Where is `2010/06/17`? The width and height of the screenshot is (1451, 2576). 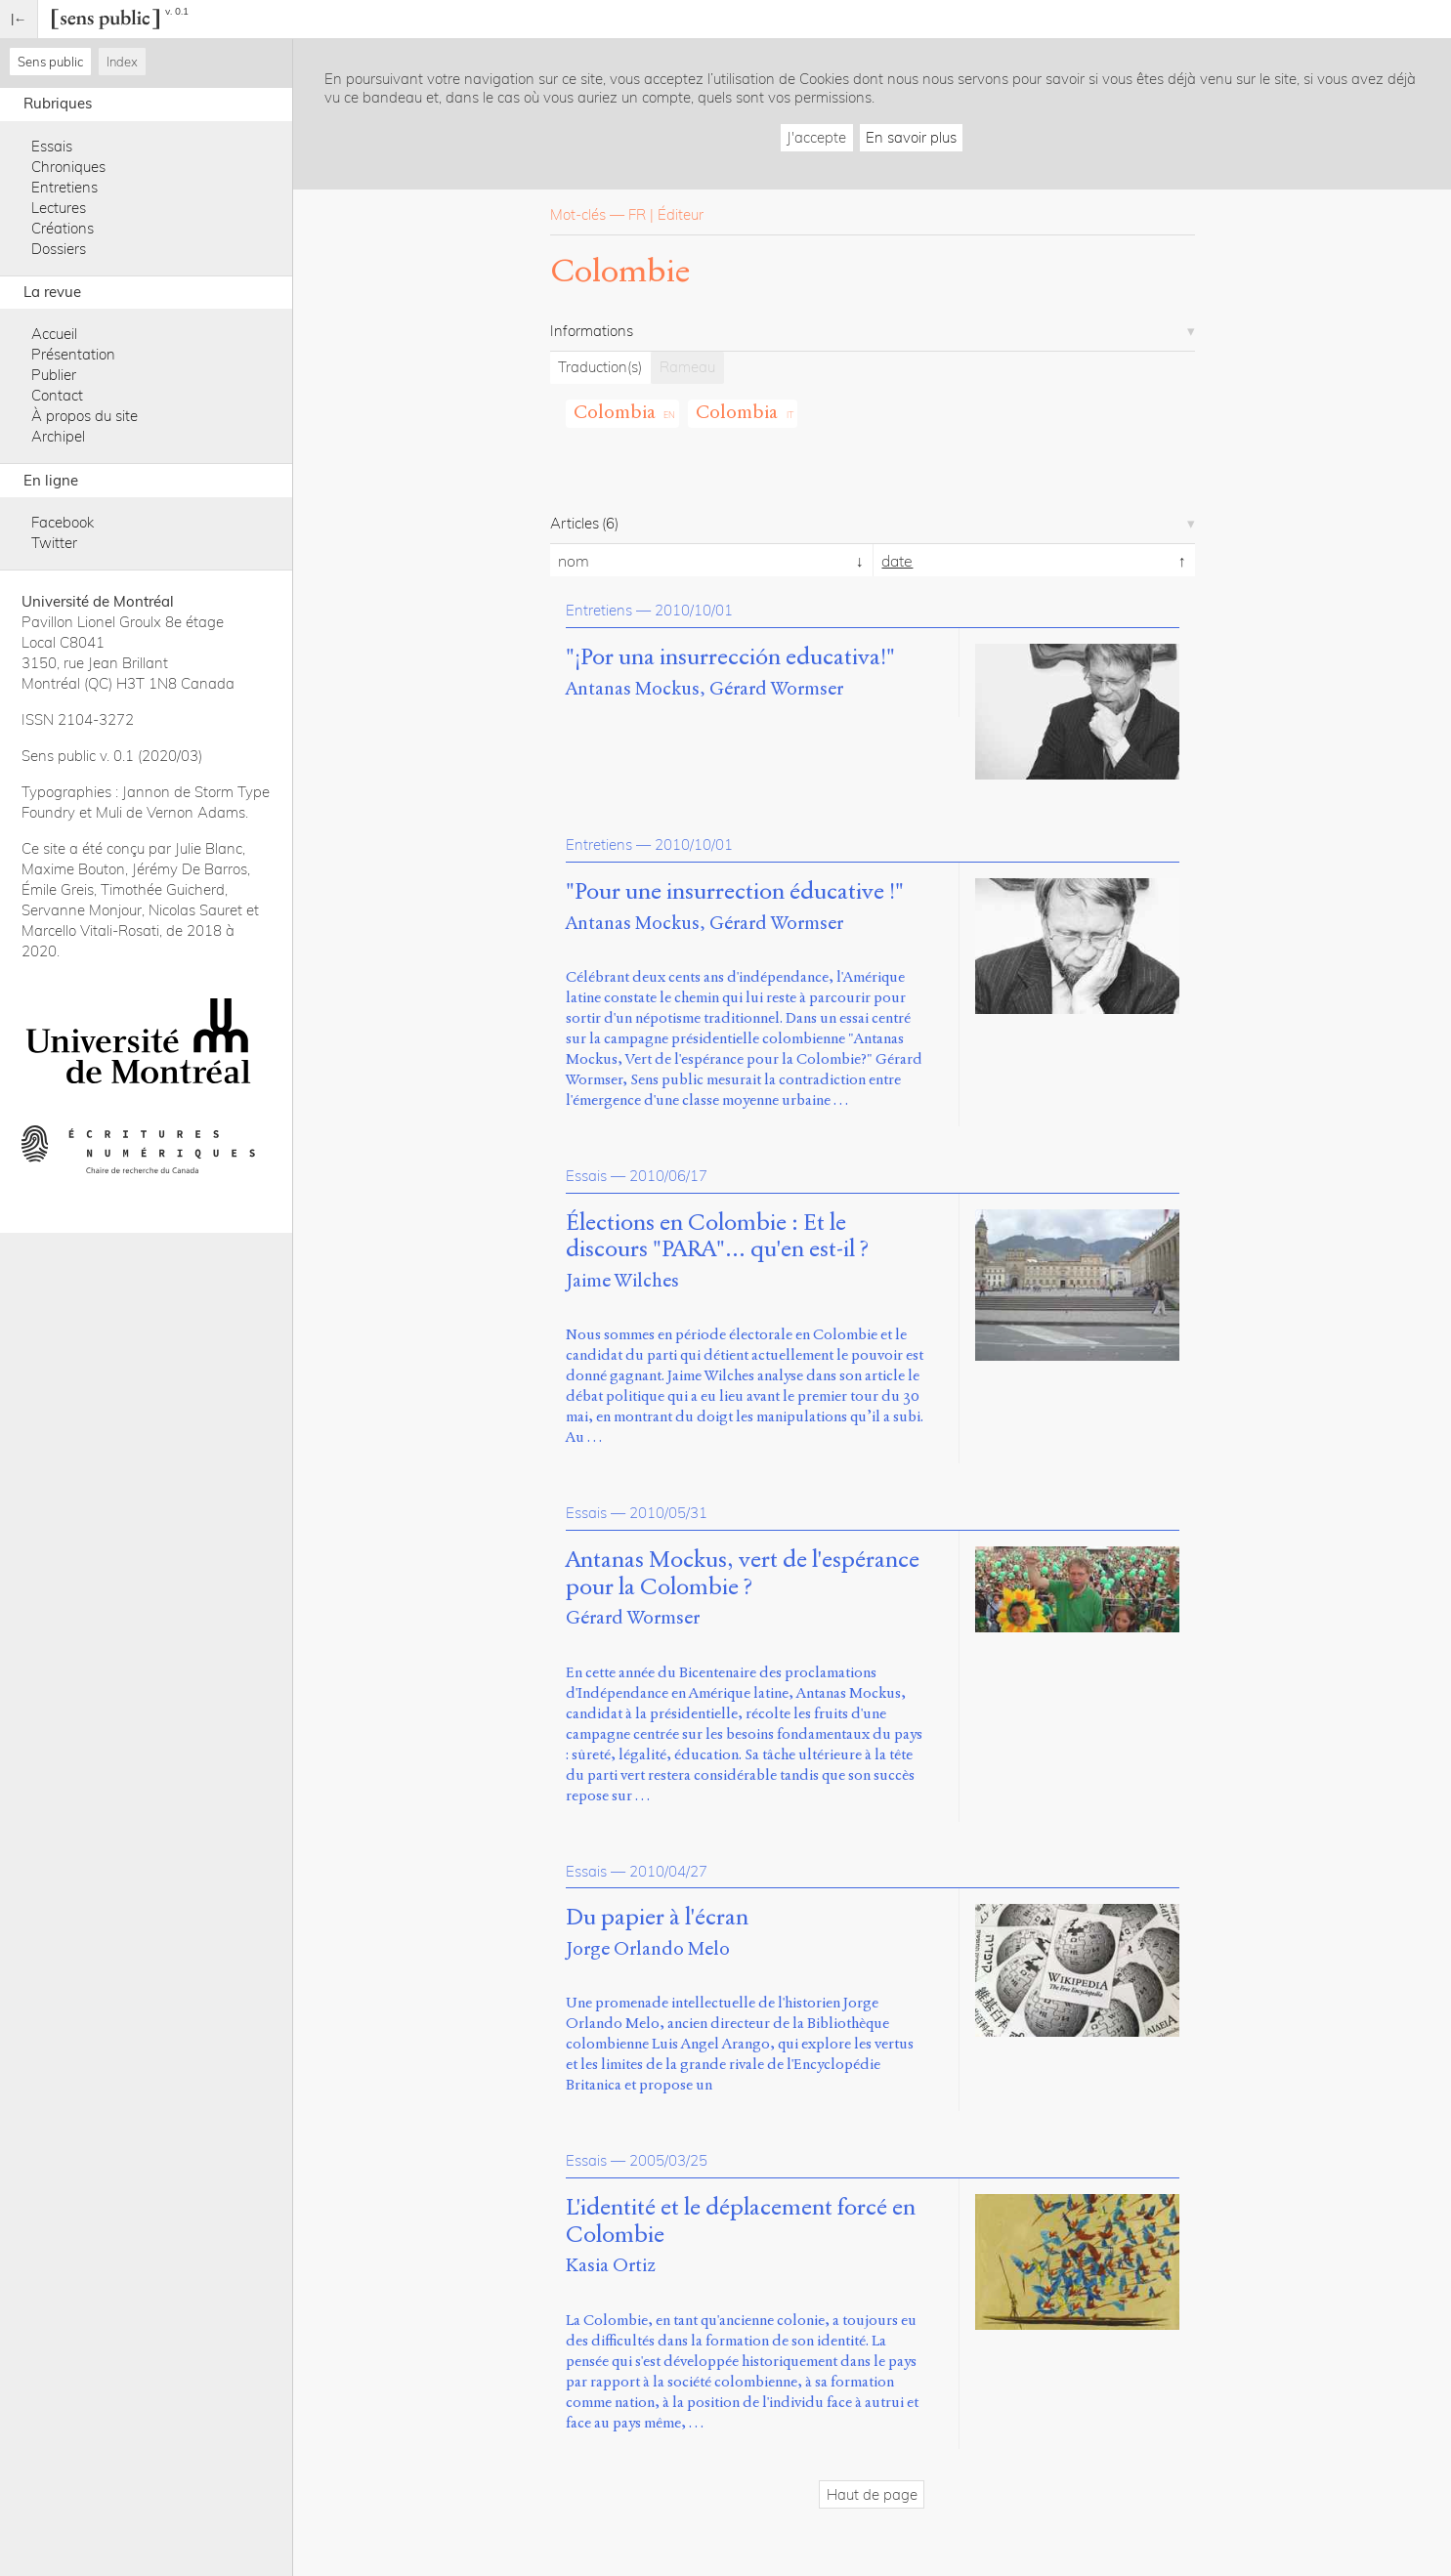
2010/06/17 is located at coordinates (668, 1175).